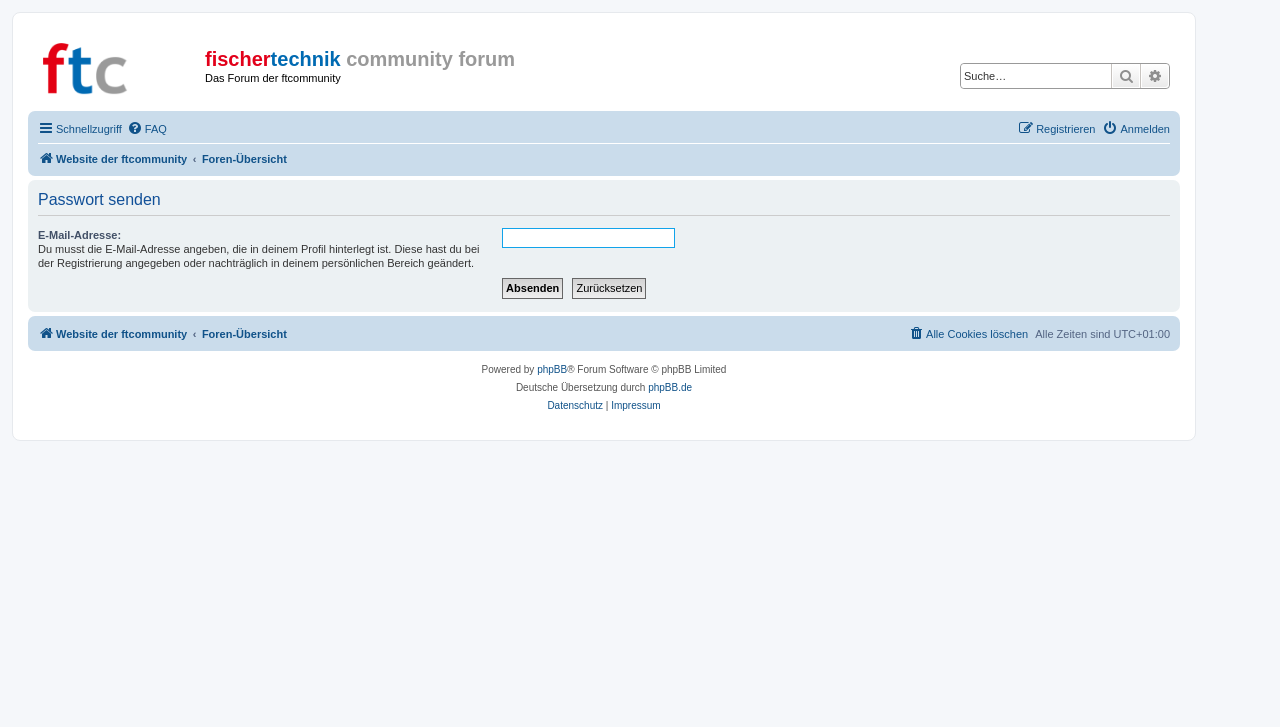 The image size is (1280, 727). Describe the element at coordinates (79, 235) in the screenshot. I see `E-Mail-Adresse:` at that location.